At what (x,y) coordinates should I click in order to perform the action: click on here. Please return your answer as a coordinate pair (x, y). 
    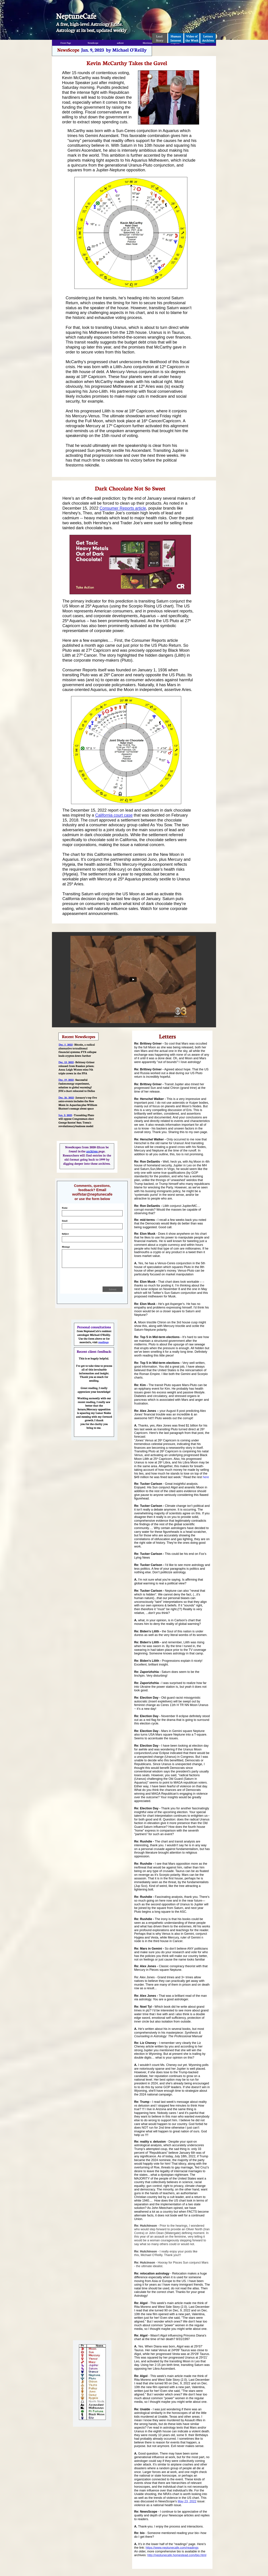
    Looking at the image, I should click on (206, 1477).